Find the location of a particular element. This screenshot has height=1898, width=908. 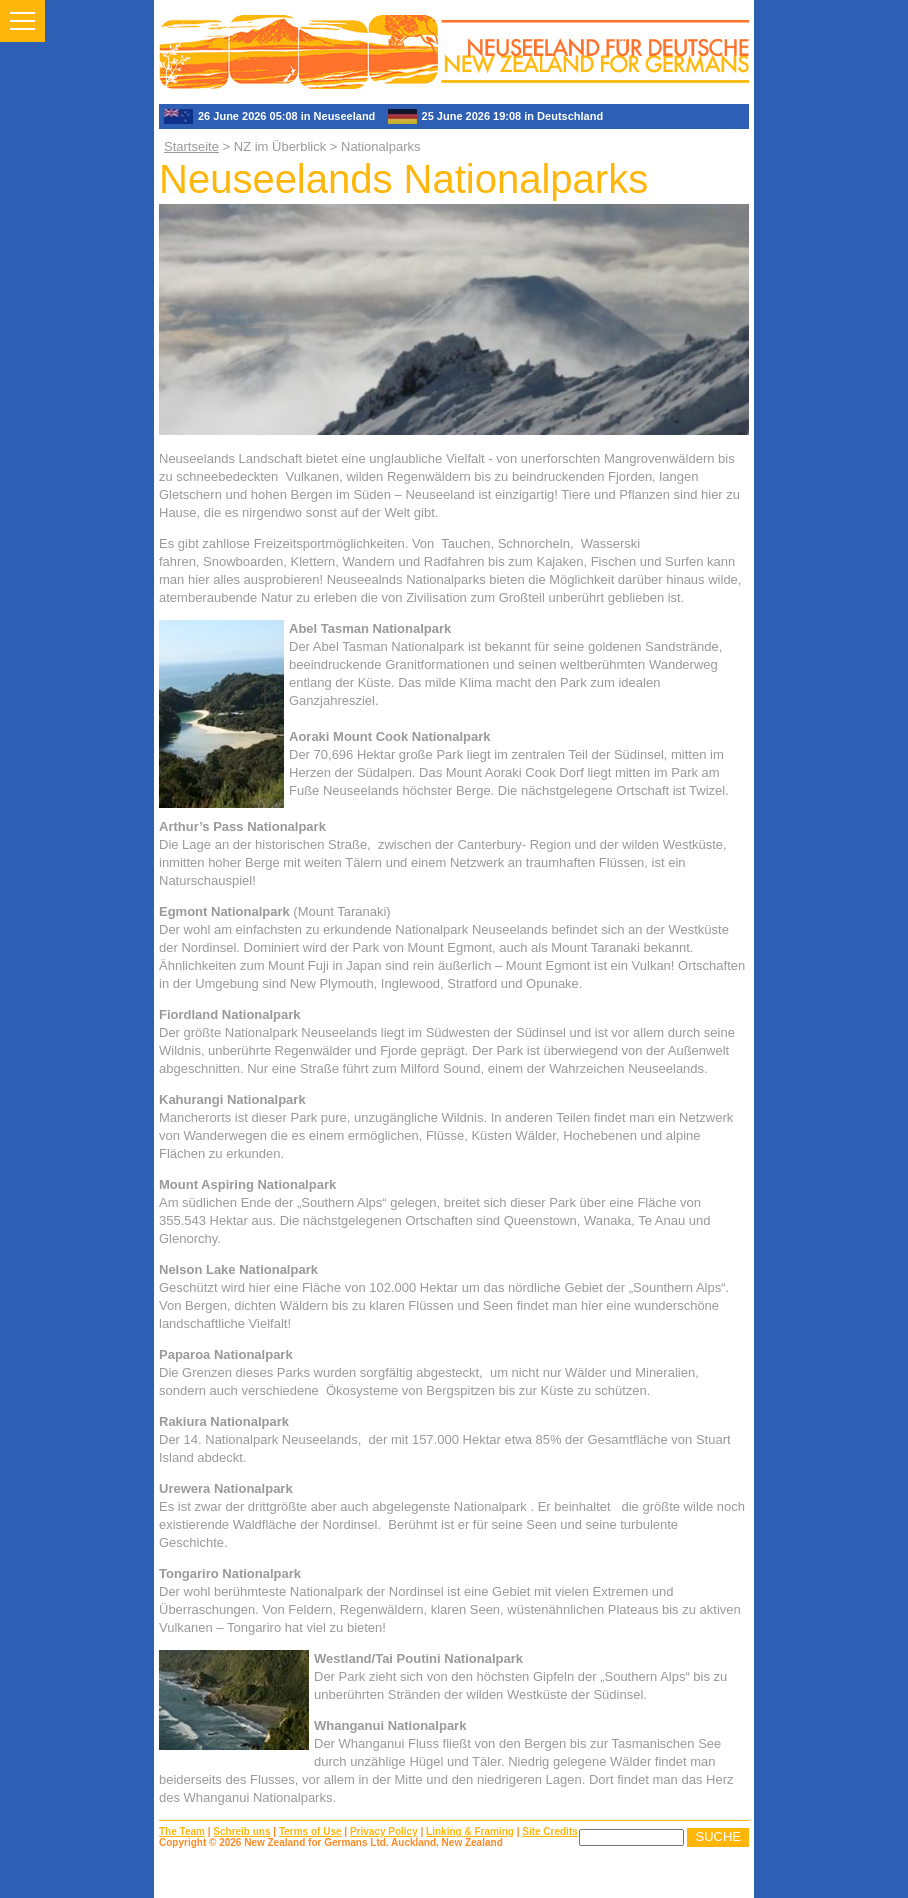

The Team is located at coordinates (182, 1831).